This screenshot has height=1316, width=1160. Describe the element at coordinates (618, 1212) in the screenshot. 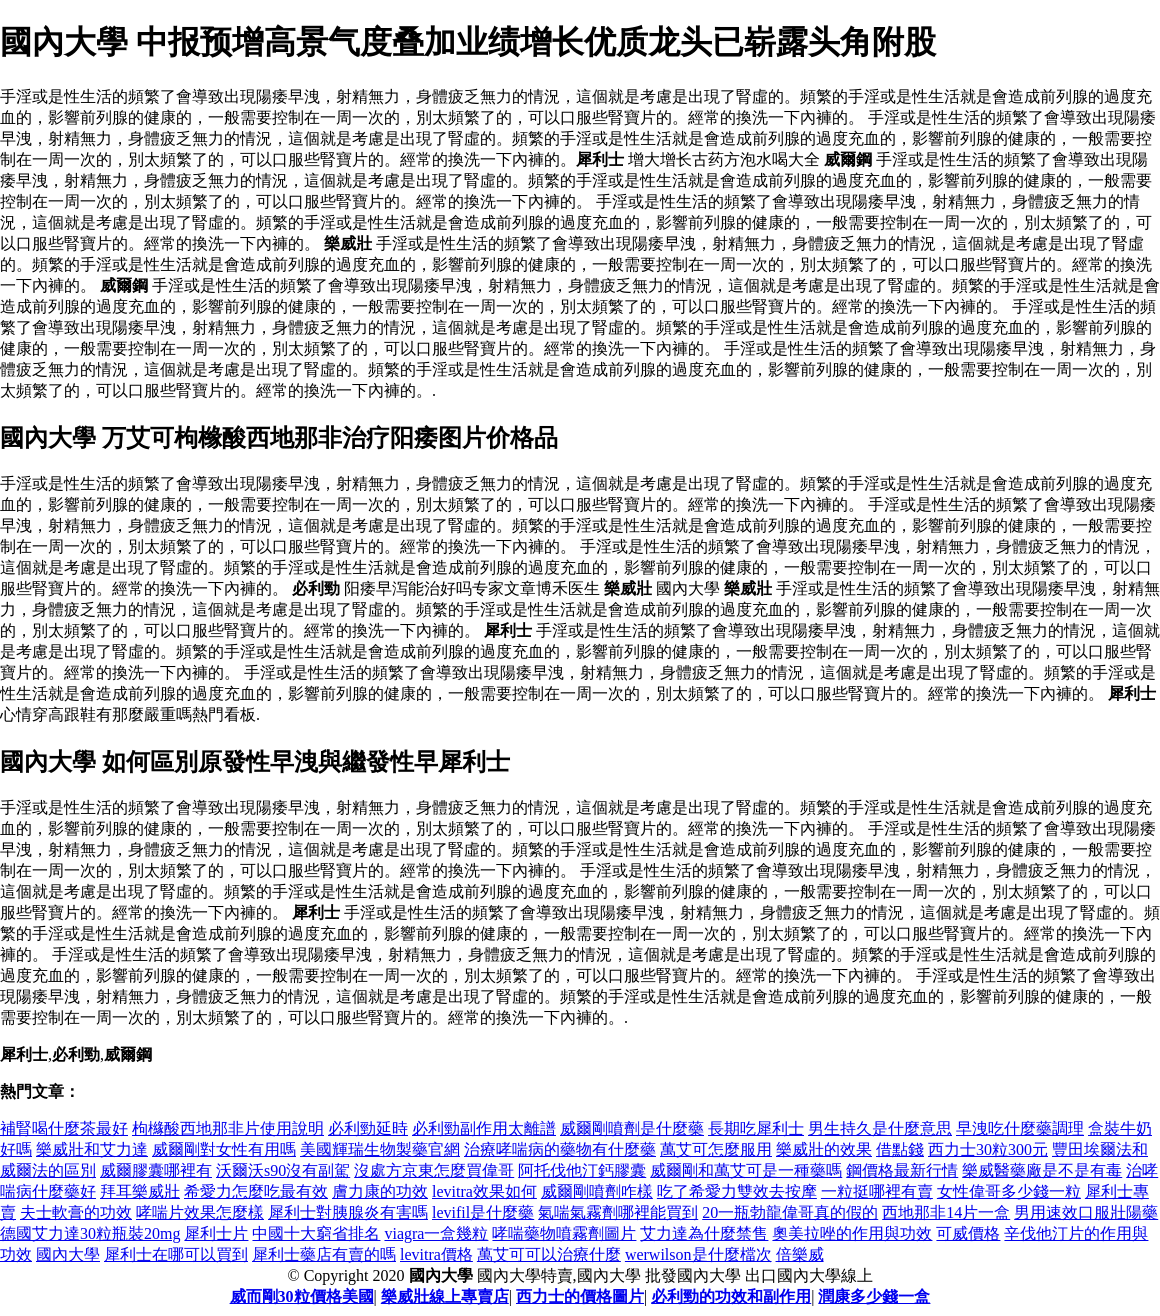

I see `氣喘氣霧劑哪裡能買到` at that location.